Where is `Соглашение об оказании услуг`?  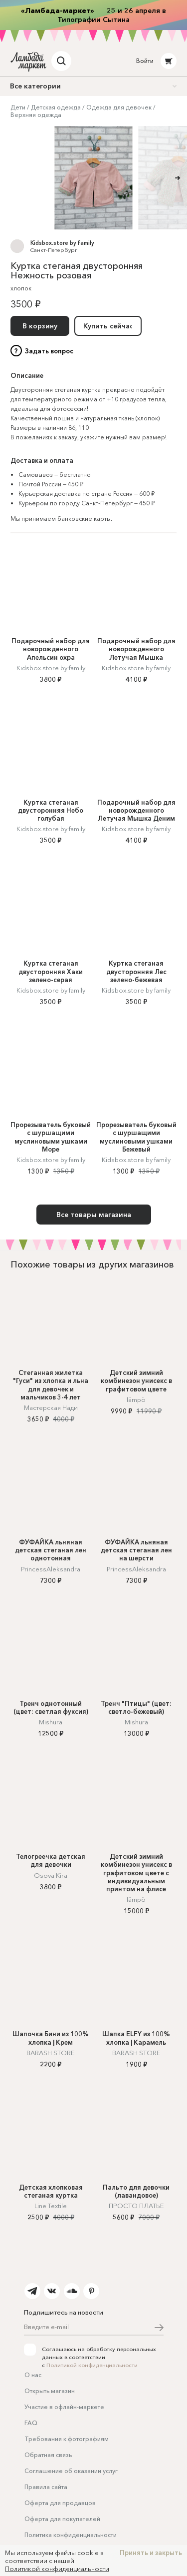
Соглашение об оказании услуг is located at coordinates (71, 2471).